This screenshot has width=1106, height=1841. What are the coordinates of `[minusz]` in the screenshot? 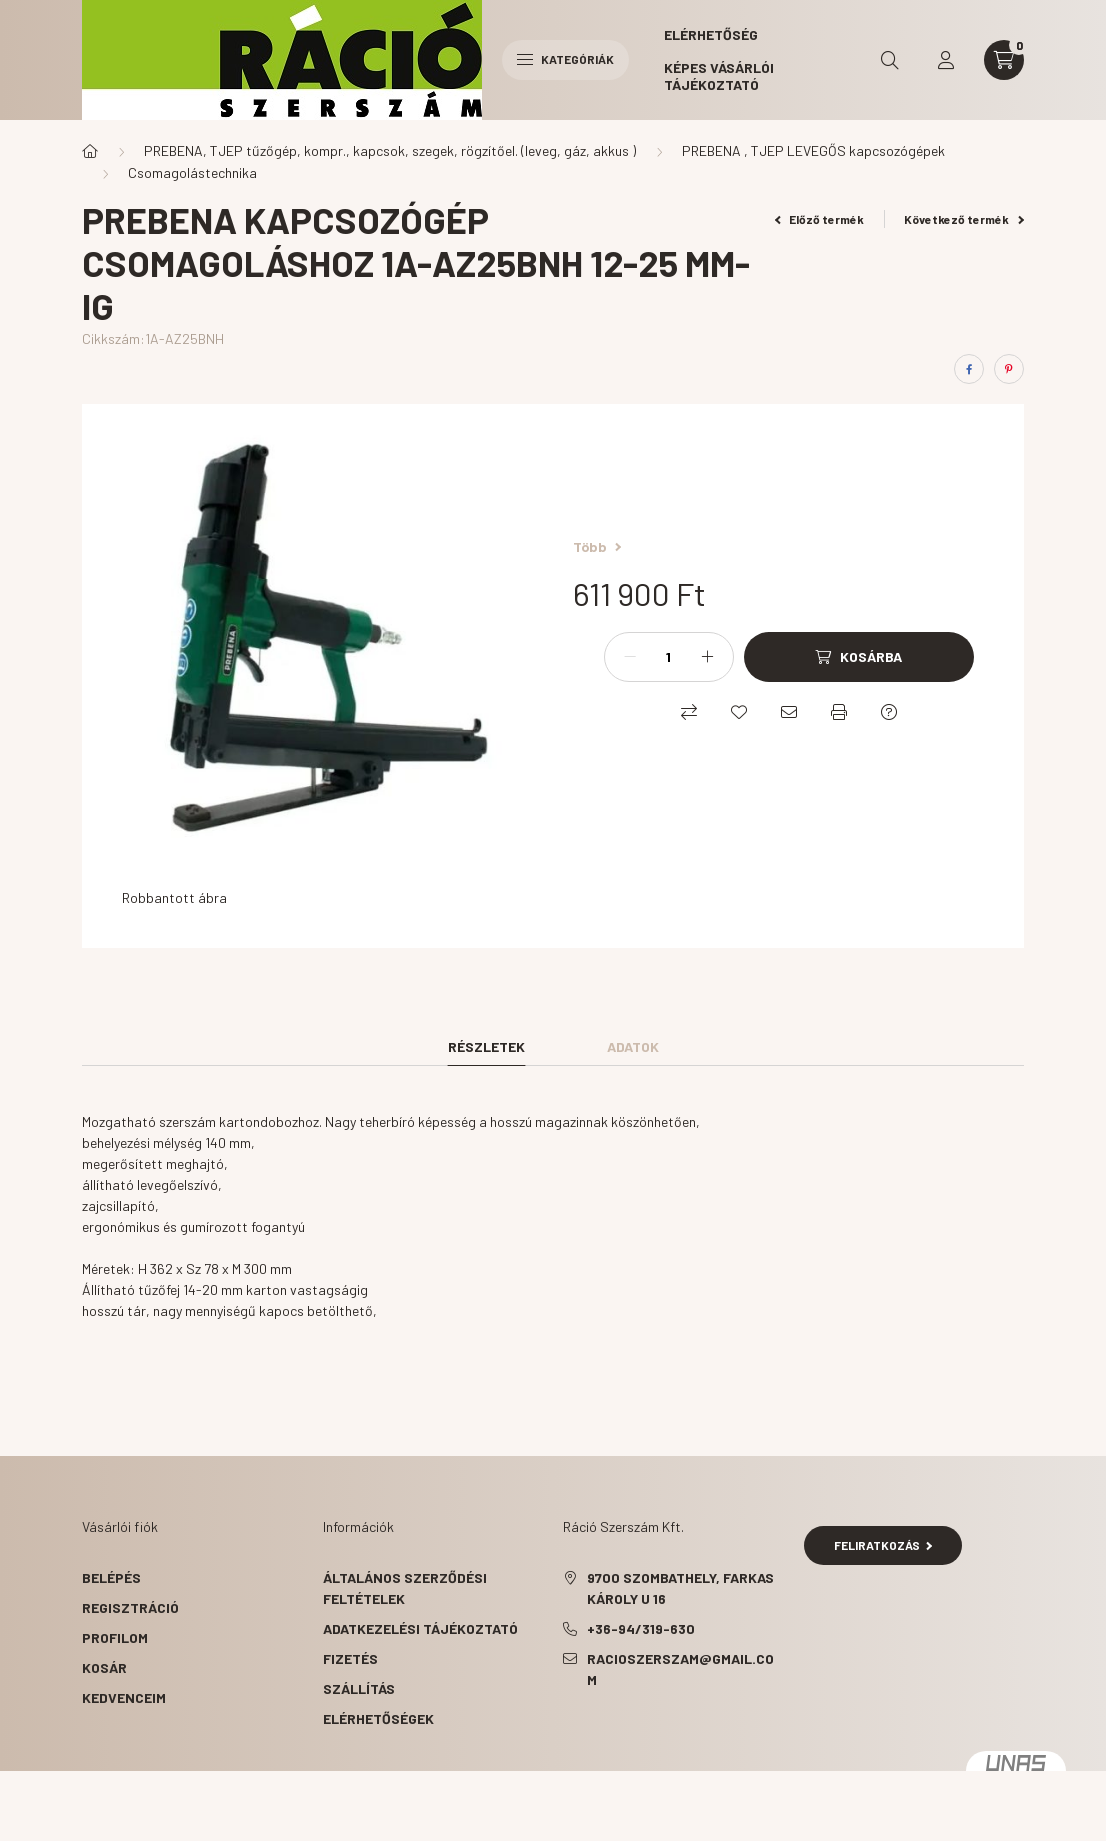 It's located at (630, 657).